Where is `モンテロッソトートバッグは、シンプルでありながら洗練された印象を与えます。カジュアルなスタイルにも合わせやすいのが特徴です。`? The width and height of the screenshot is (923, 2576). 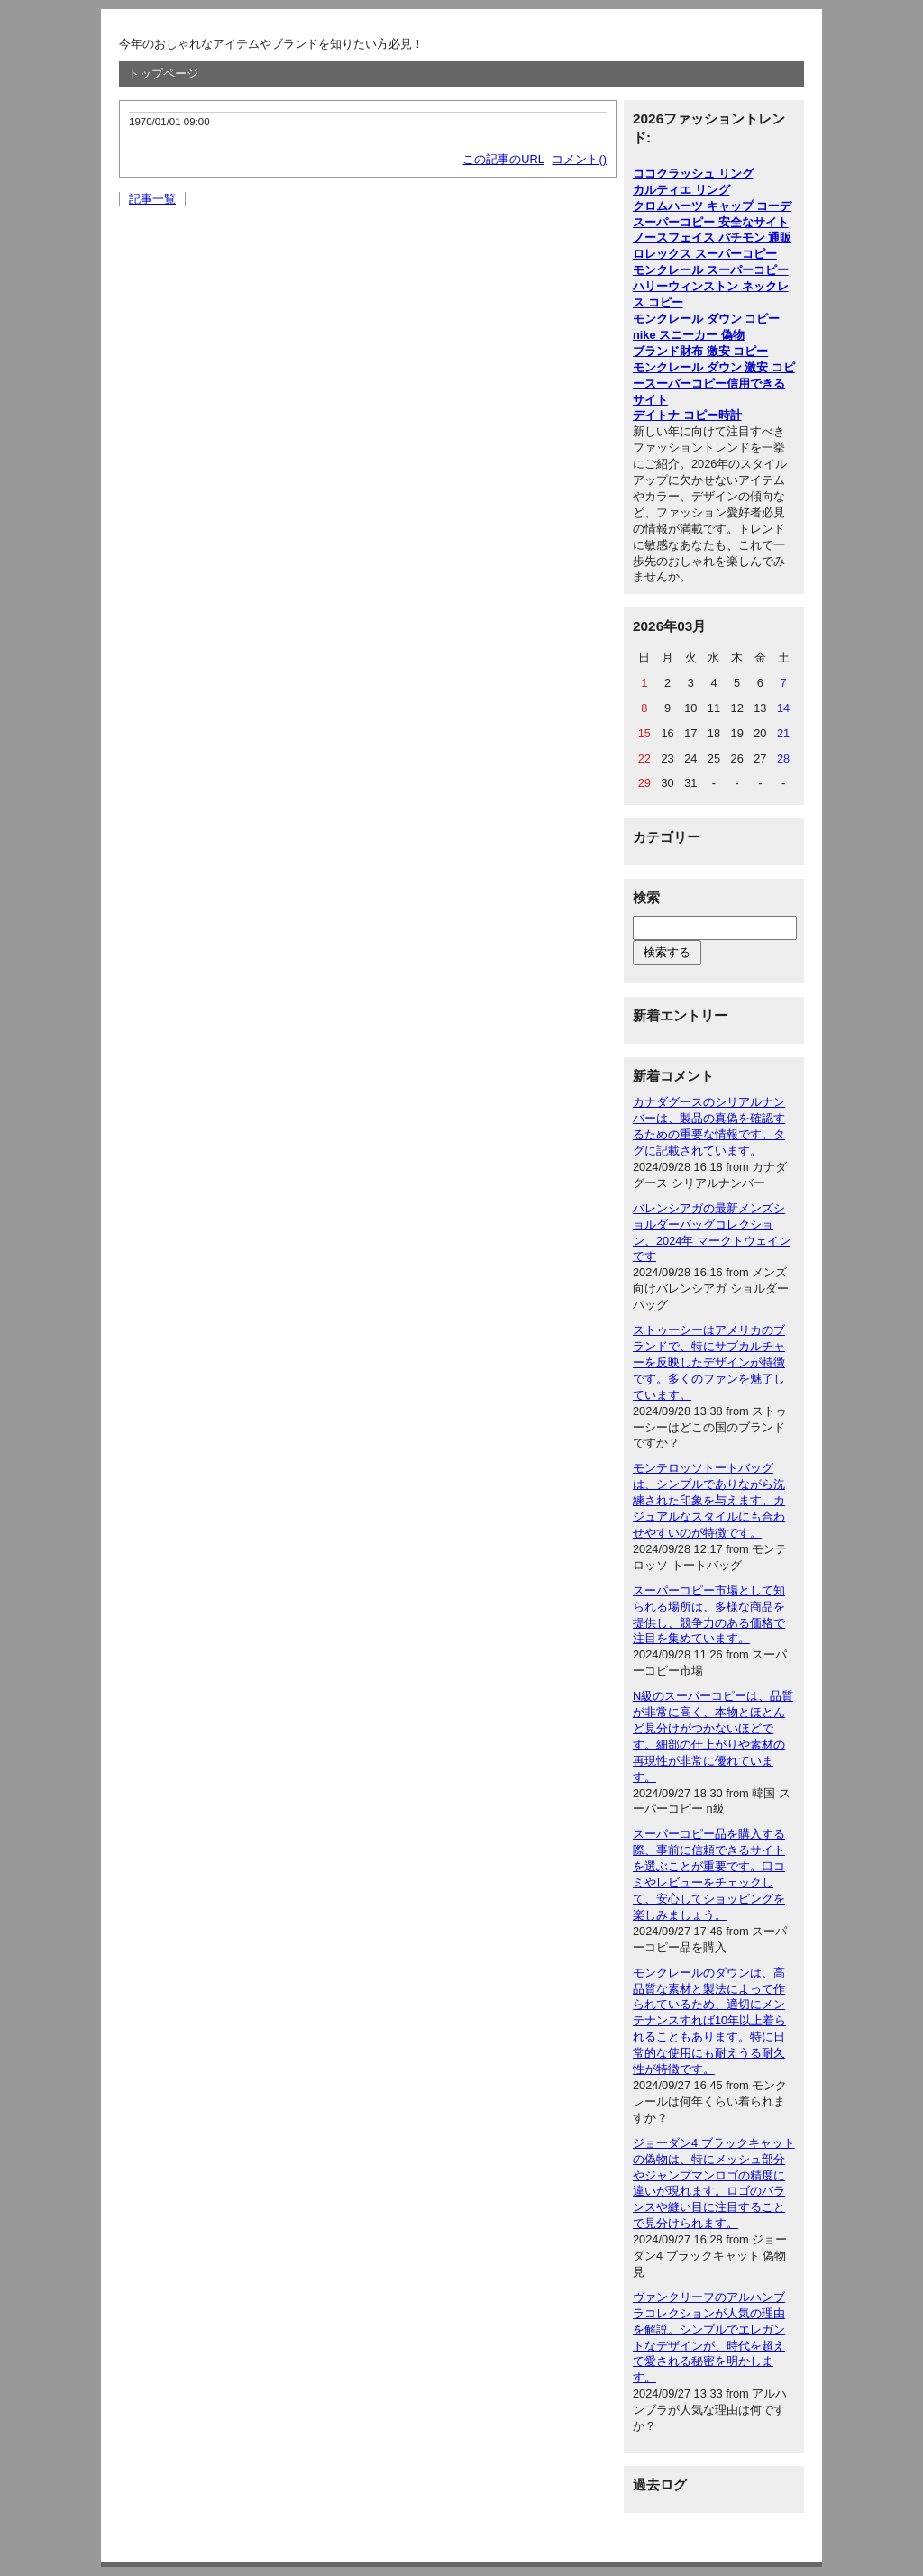
モンテロッソトートバッグは、シンプルでありながら洗練された印象を与えます。カジュアルなスタイルにも合わせやすいのが特徴です。 is located at coordinates (709, 1500).